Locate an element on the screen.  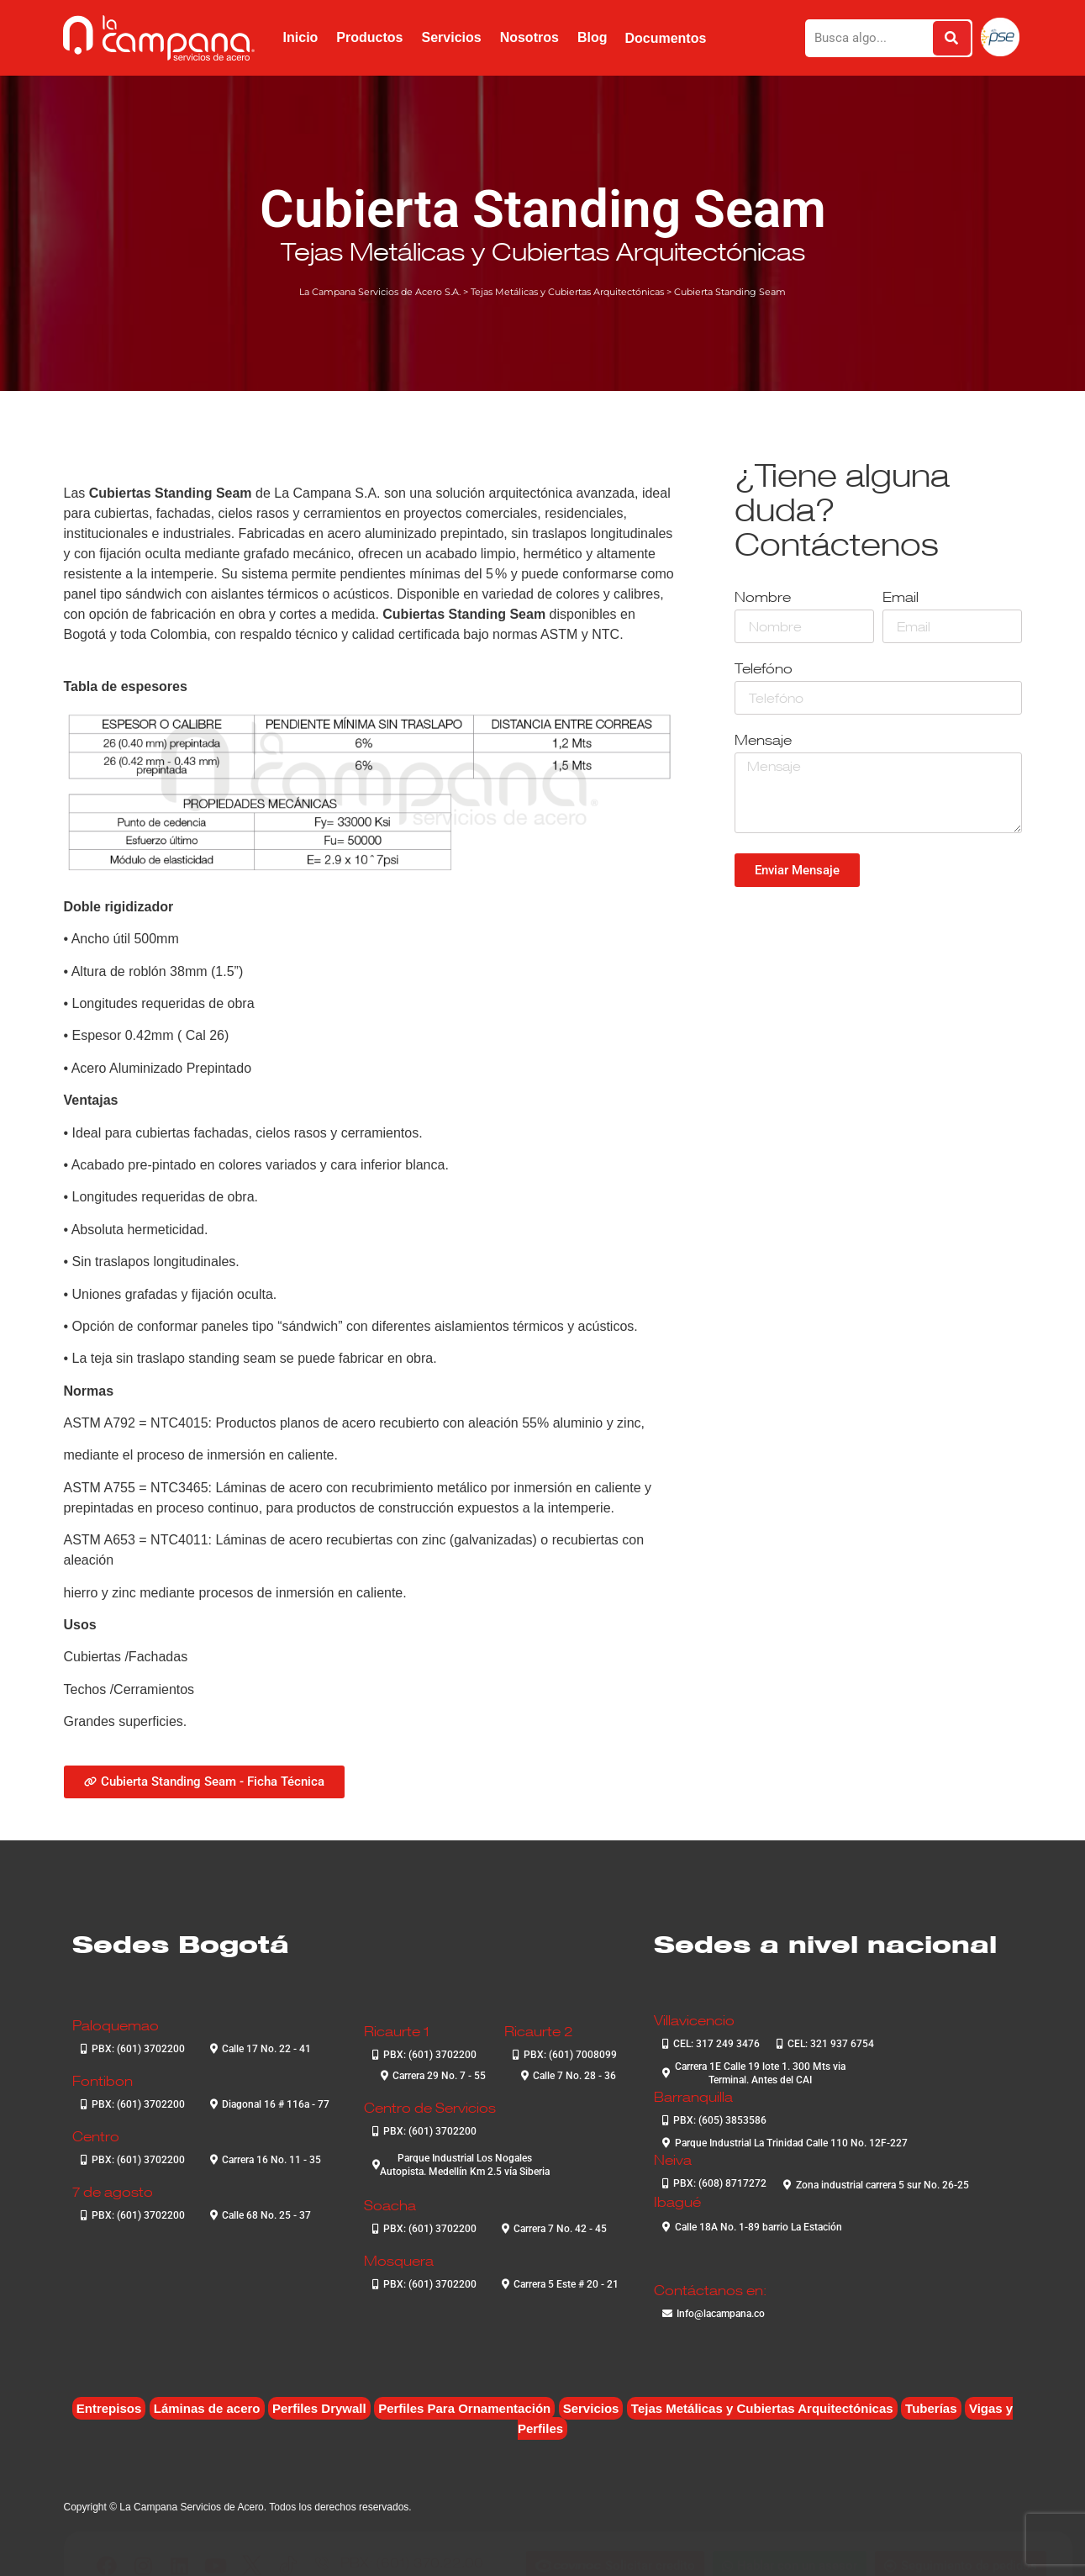
Mensaje is located at coordinates (763, 741).